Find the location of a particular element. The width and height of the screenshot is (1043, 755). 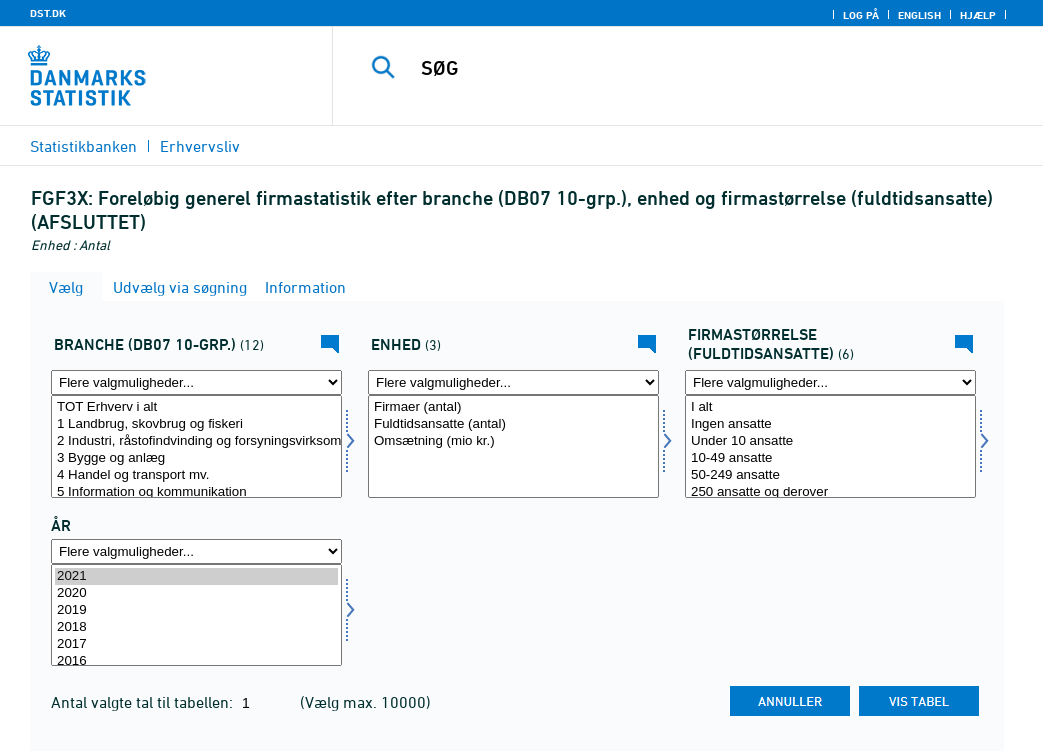

[Vælg branche0710] is located at coordinates (196, 446).